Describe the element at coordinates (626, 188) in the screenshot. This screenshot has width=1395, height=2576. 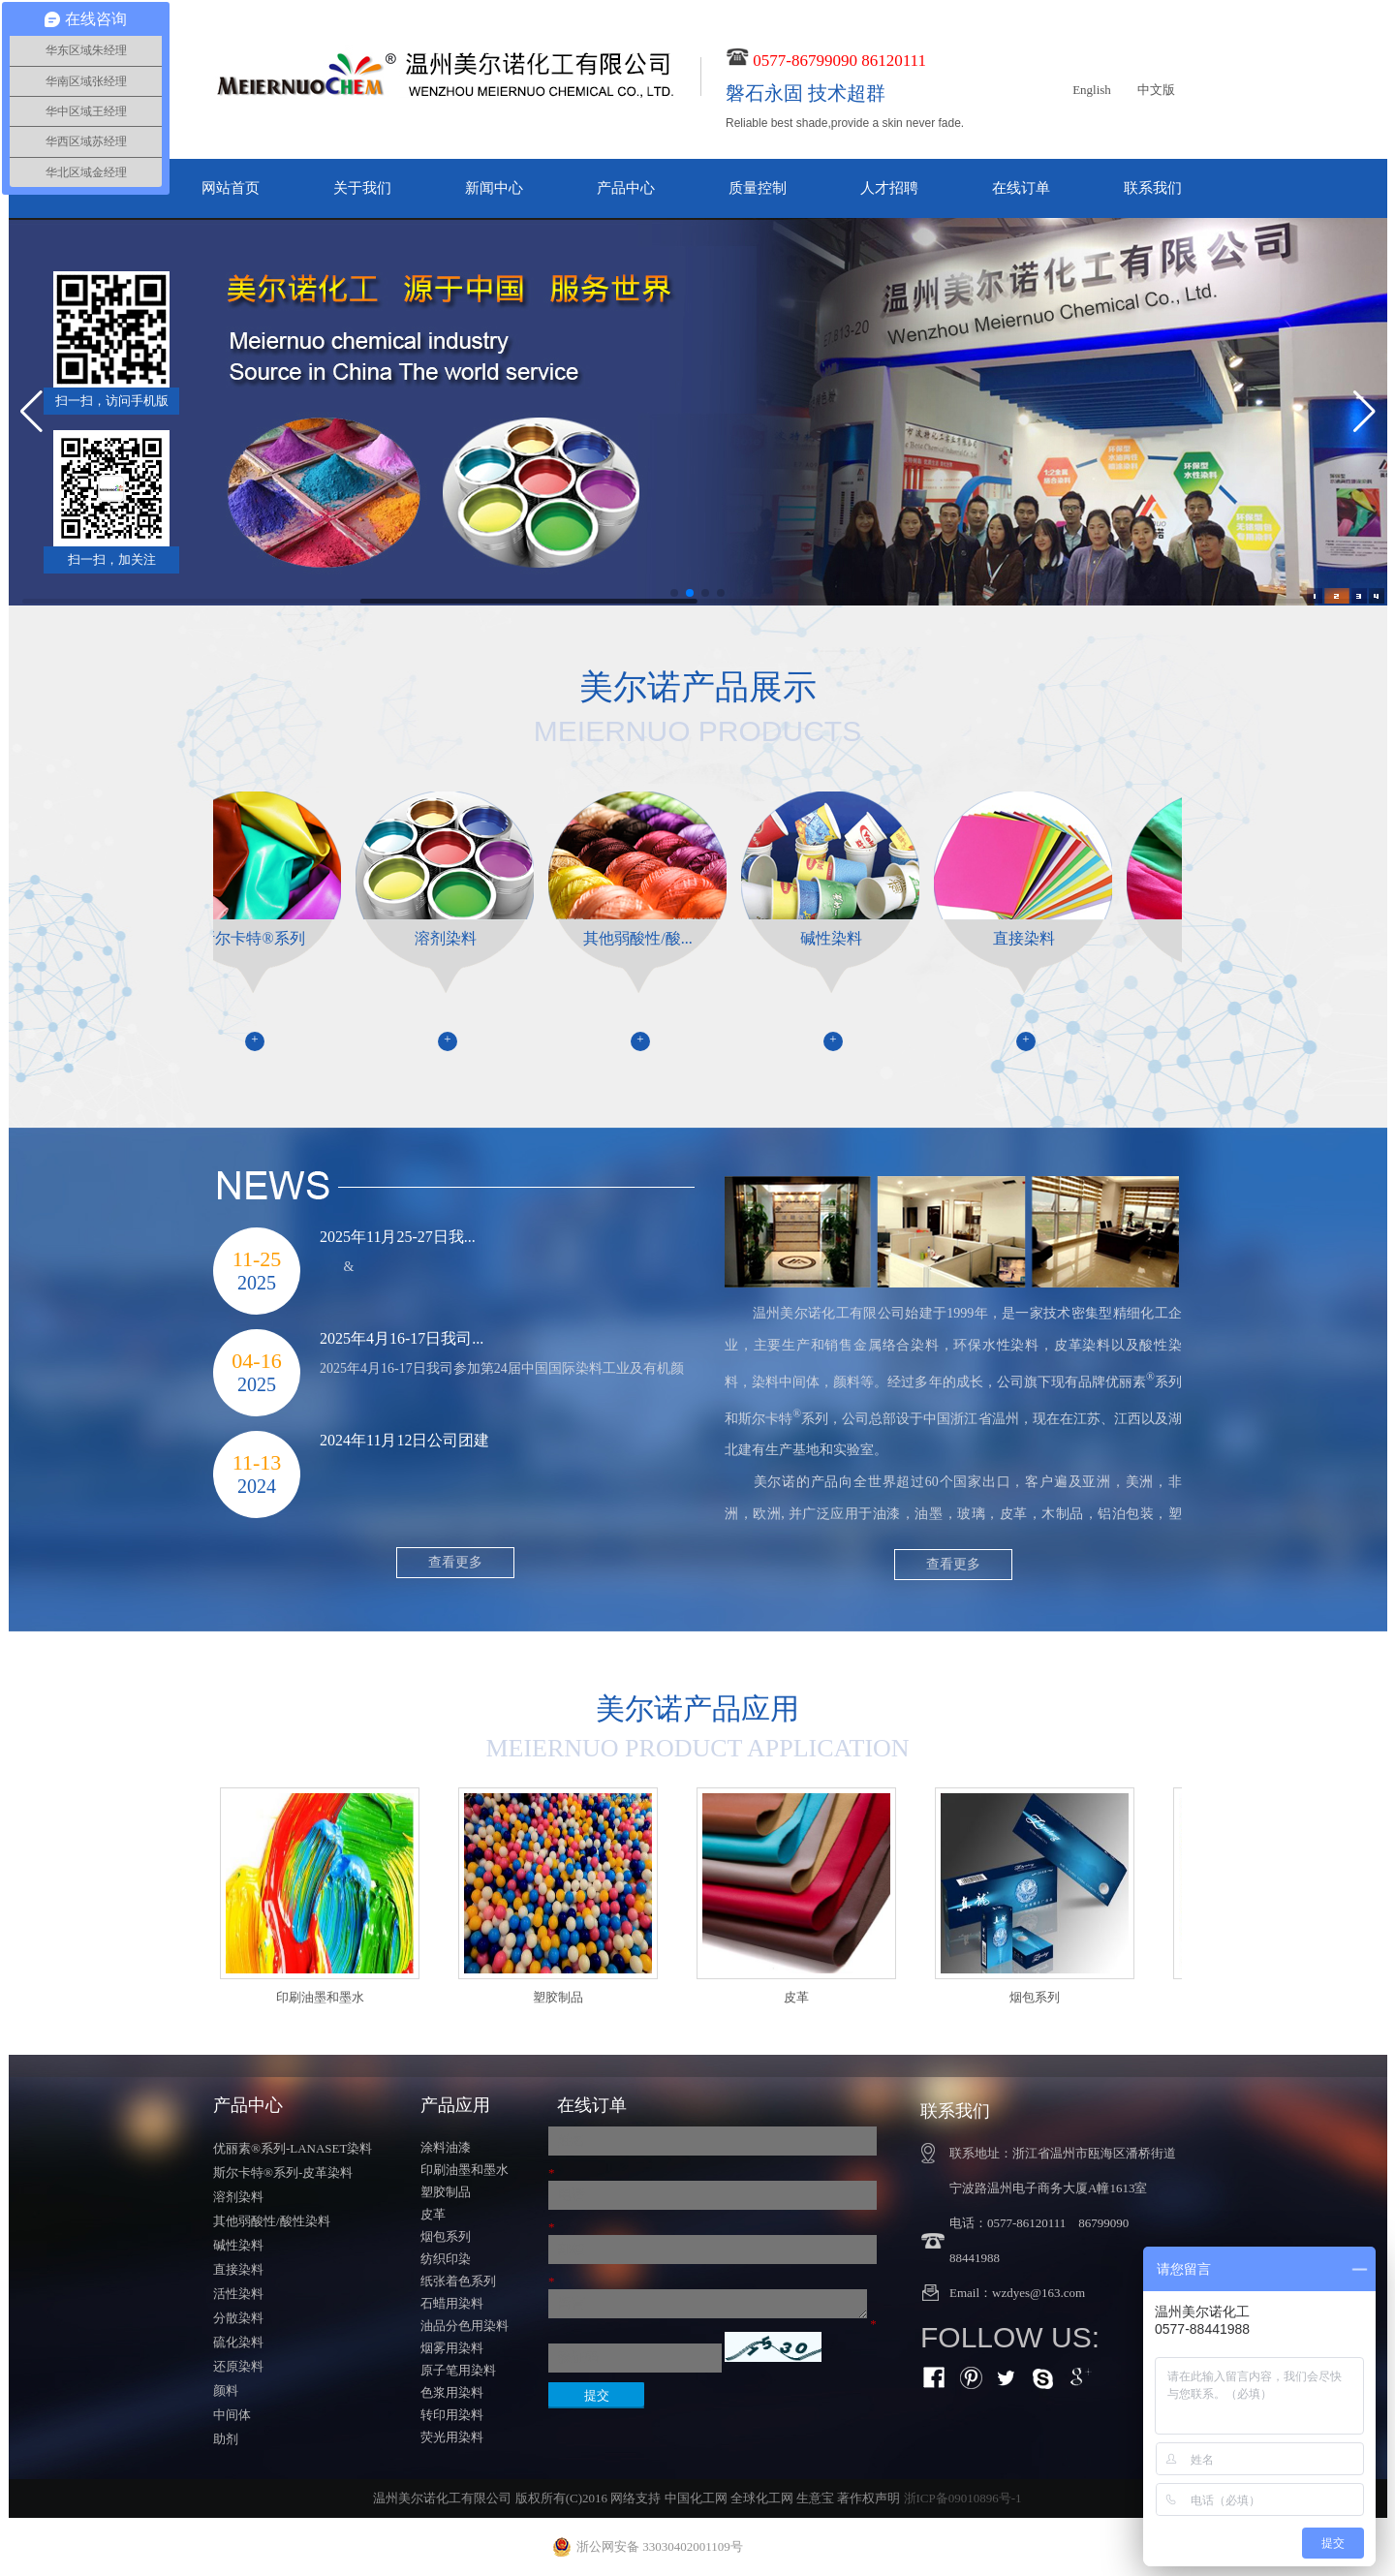
I see `产品中心` at that location.